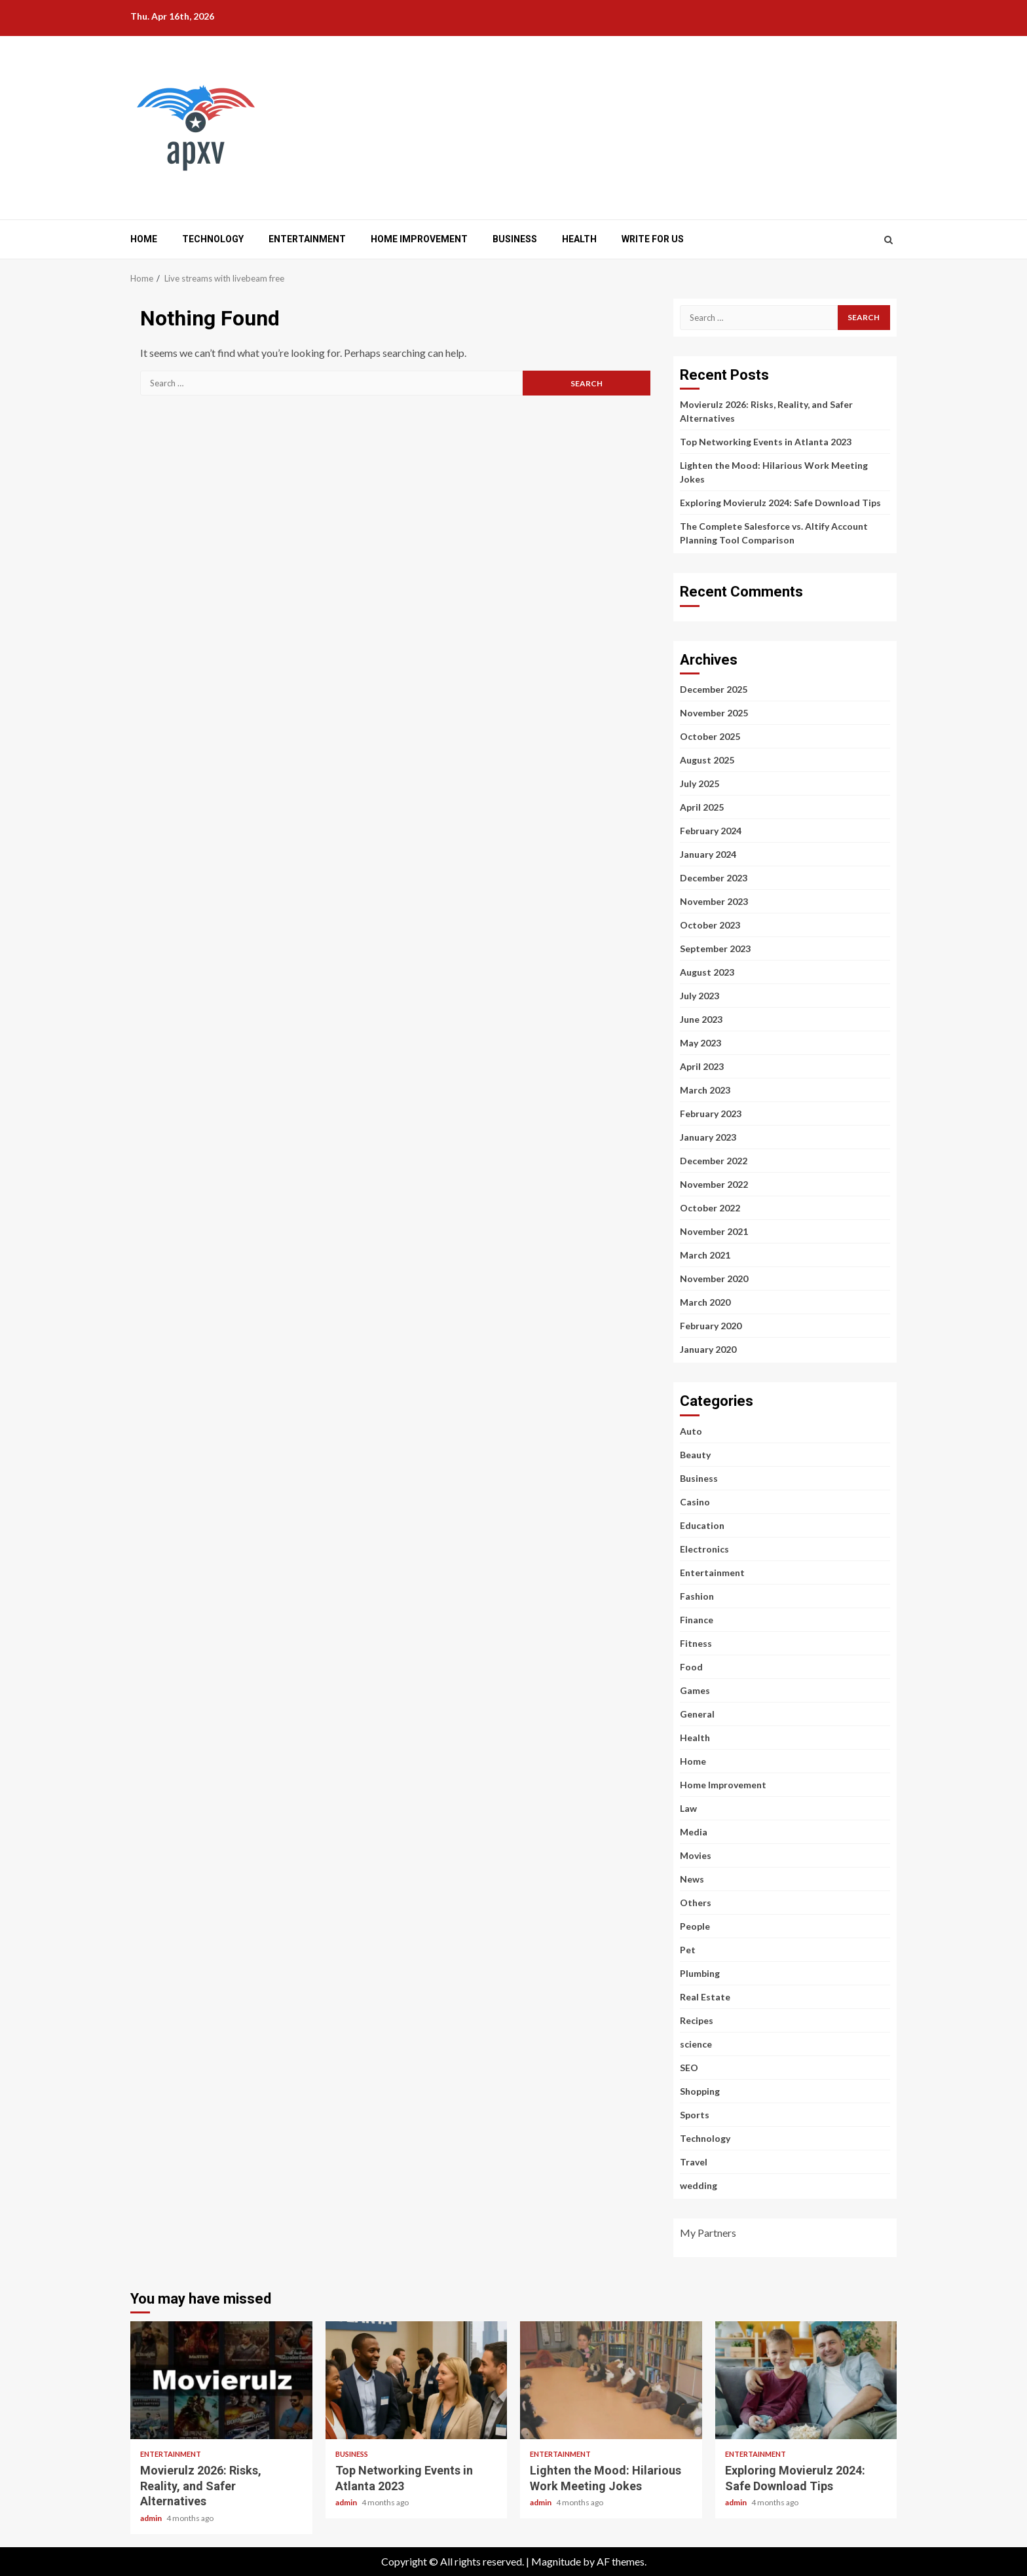 This screenshot has width=1027, height=2576. I want to click on Shopping, so click(700, 2091).